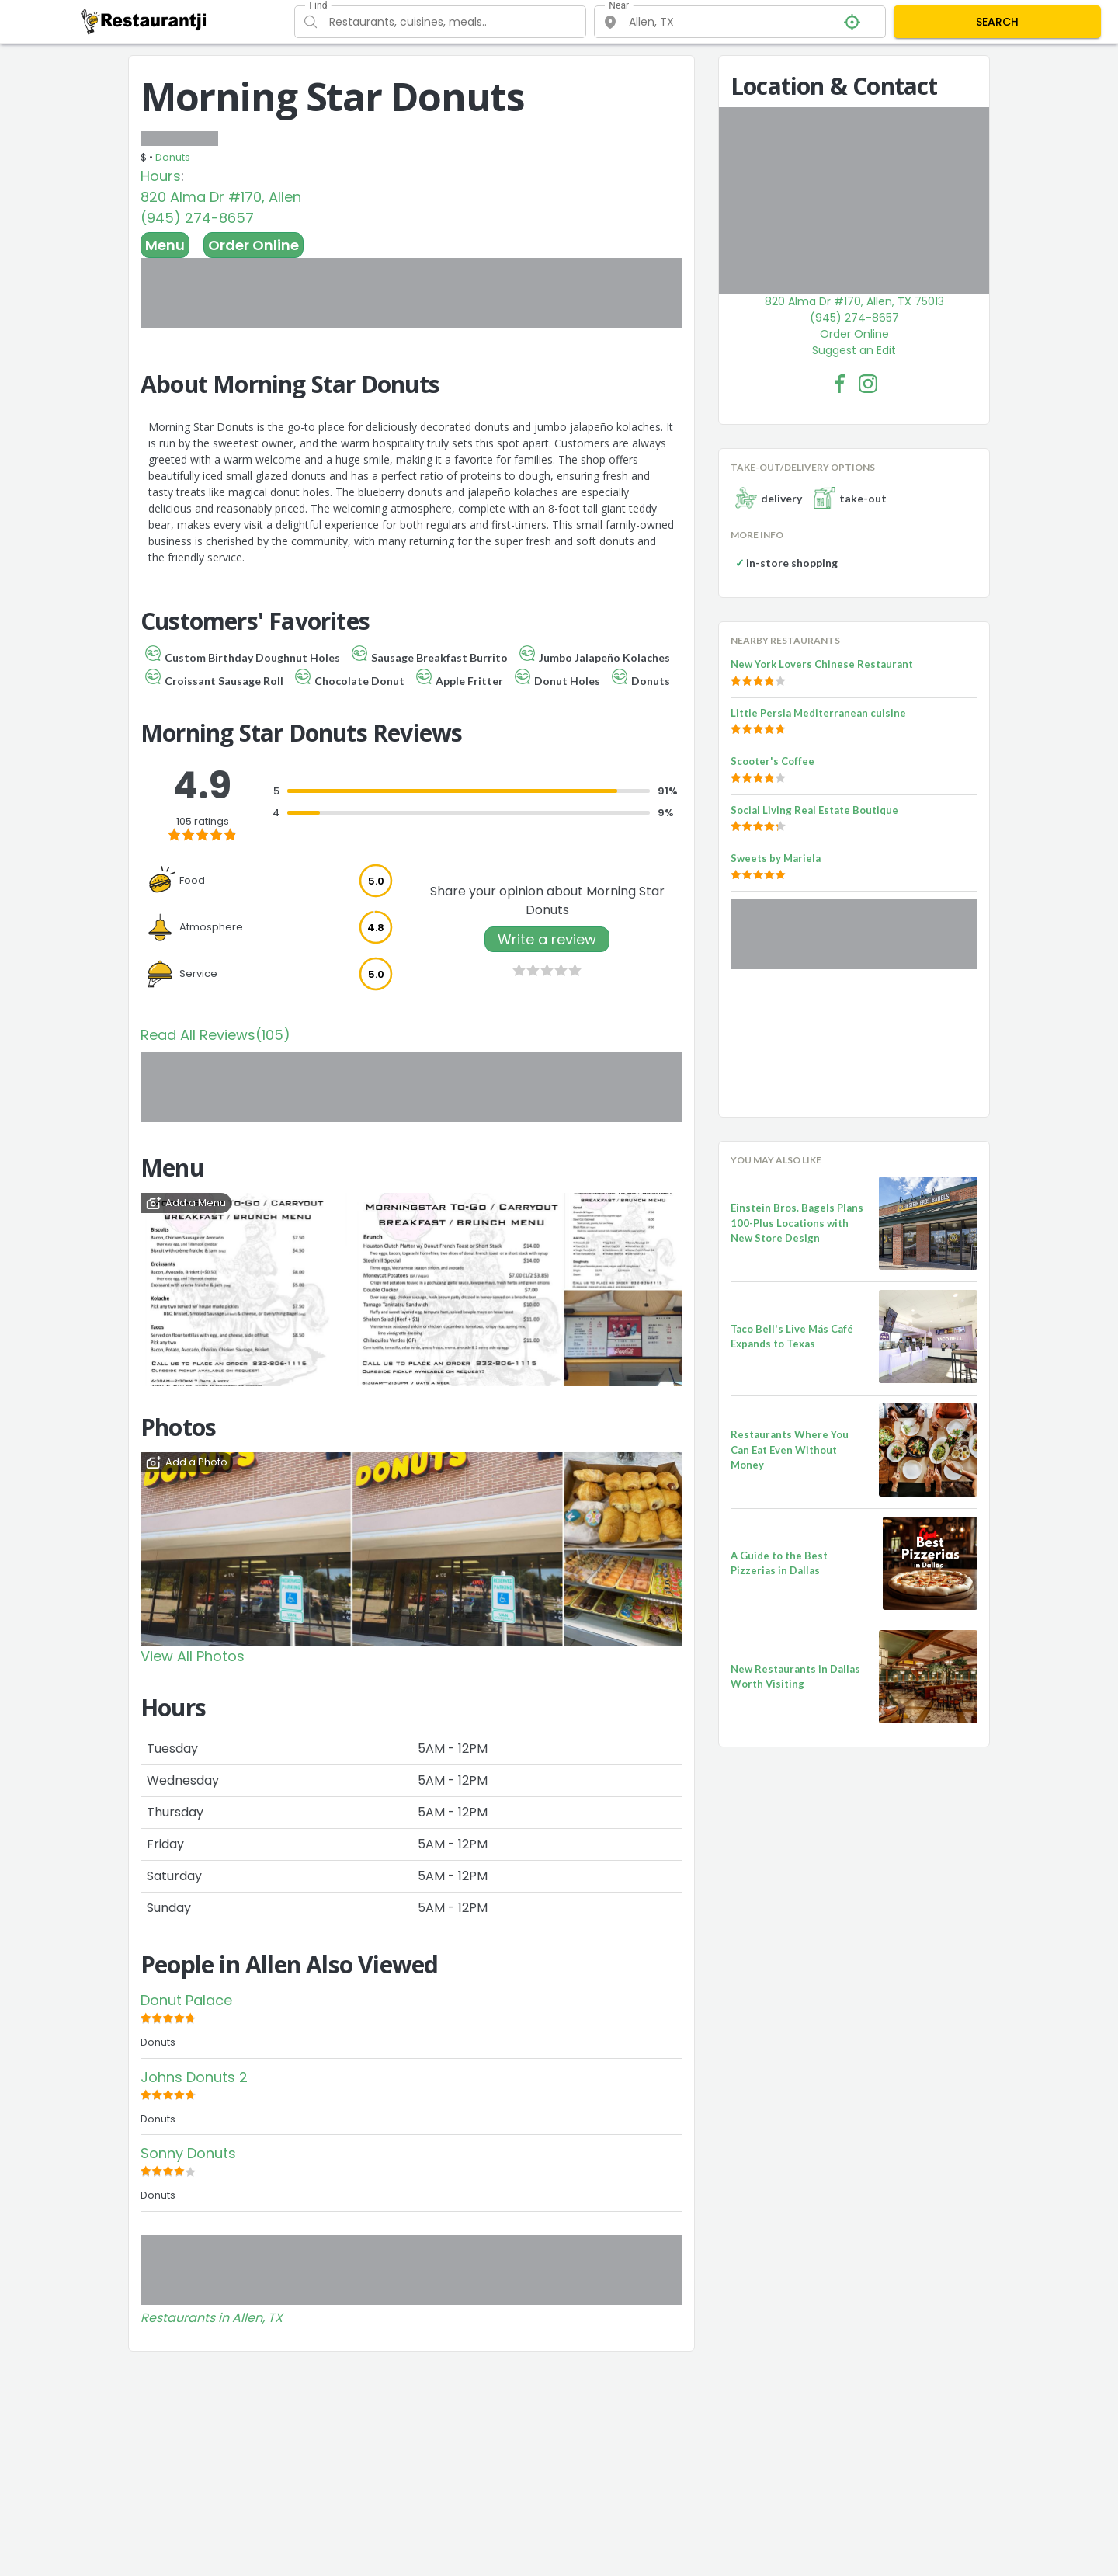 The width and height of the screenshot is (1118, 2576). I want to click on [Morning Star Donuts Facebook Instagram], so click(868, 383).